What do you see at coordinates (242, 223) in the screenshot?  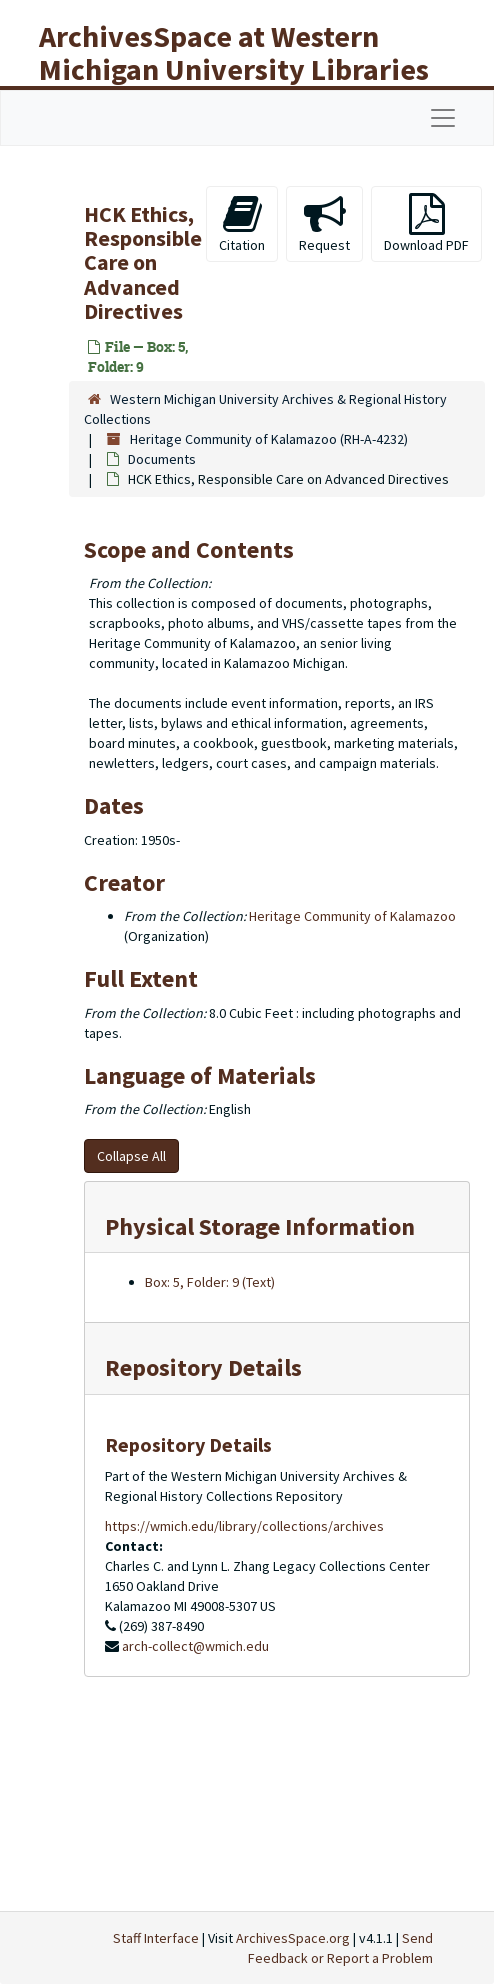 I see `Citation` at bounding box center [242, 223].